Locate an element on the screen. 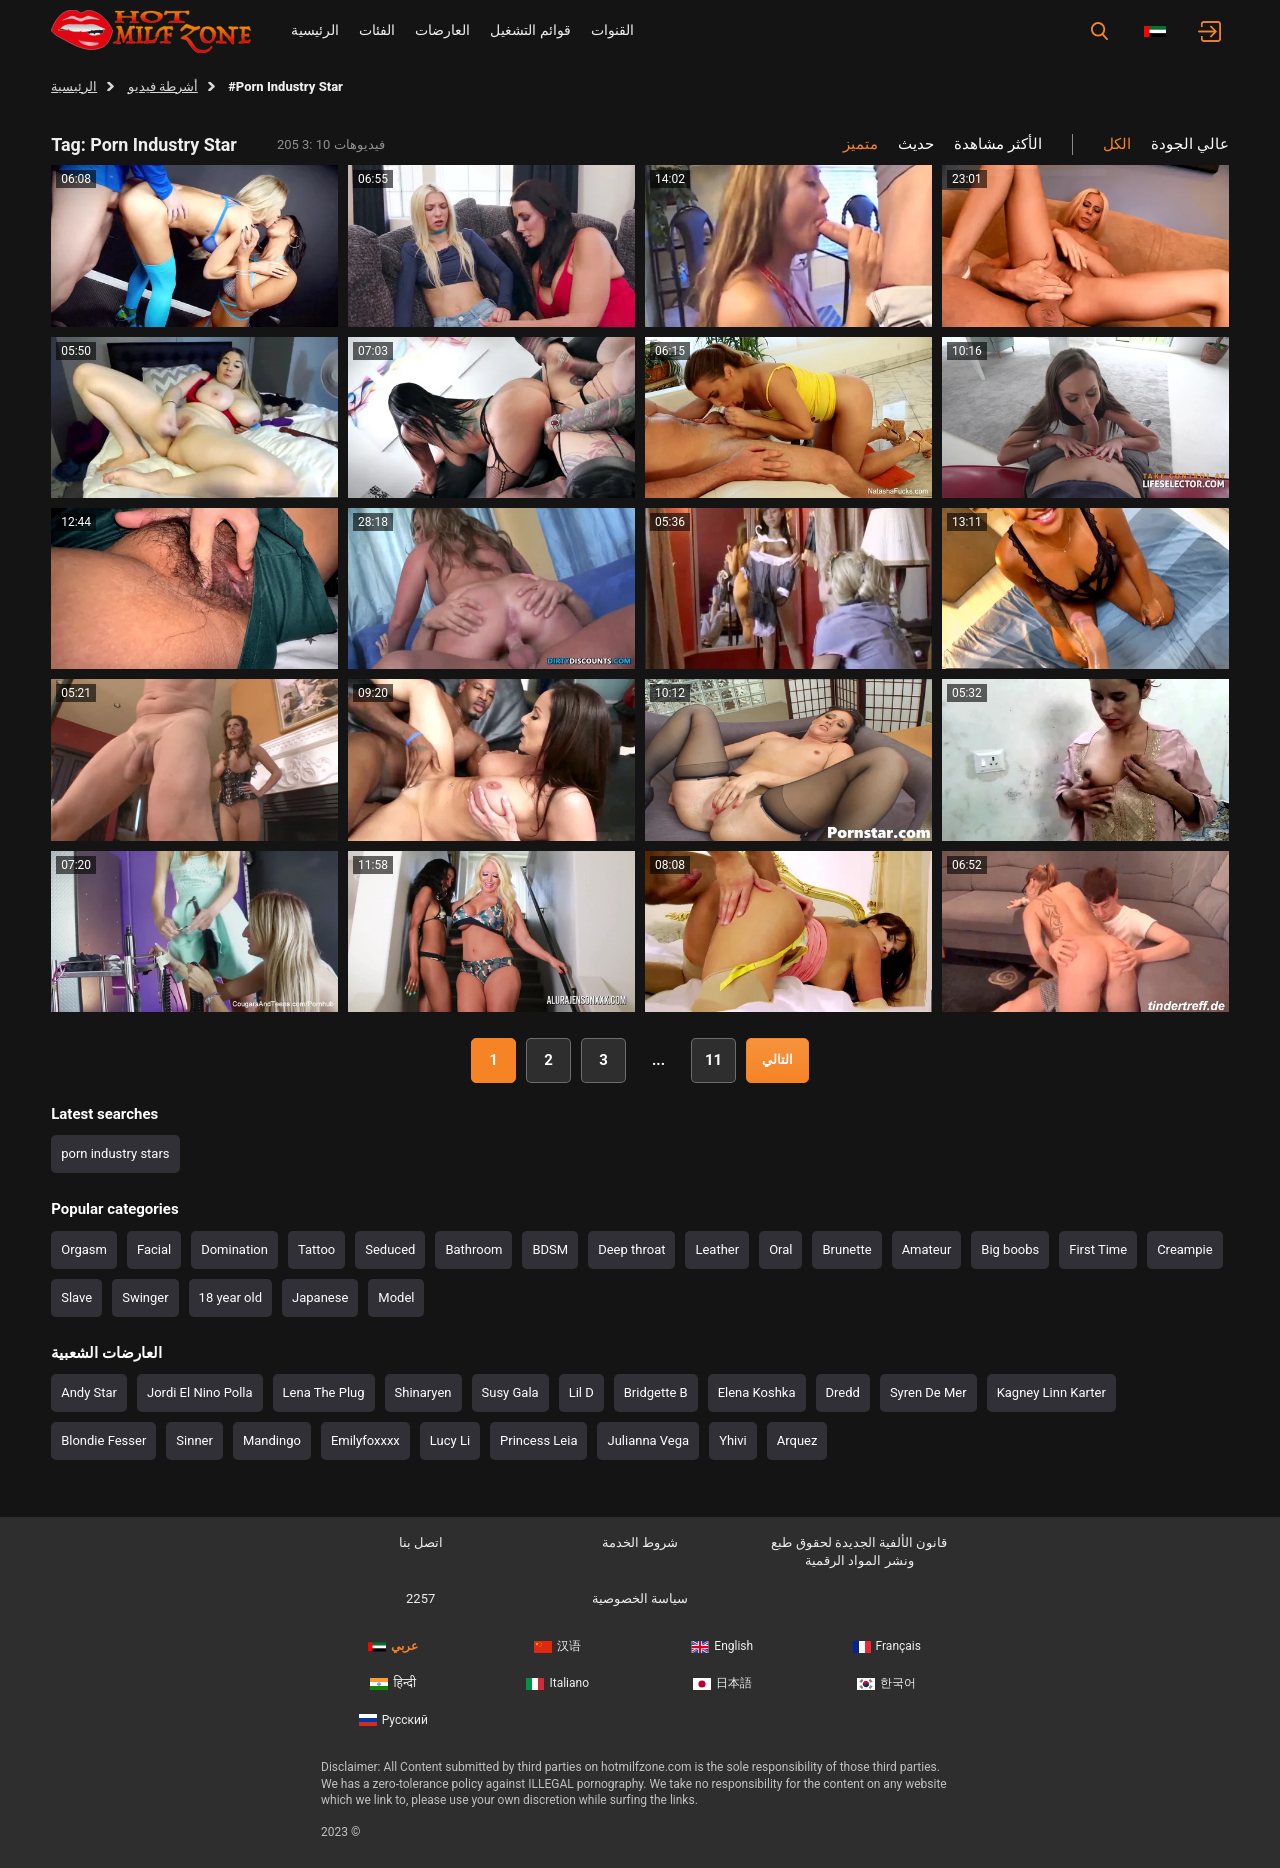  الفئات is located at coordinates (377, 30).